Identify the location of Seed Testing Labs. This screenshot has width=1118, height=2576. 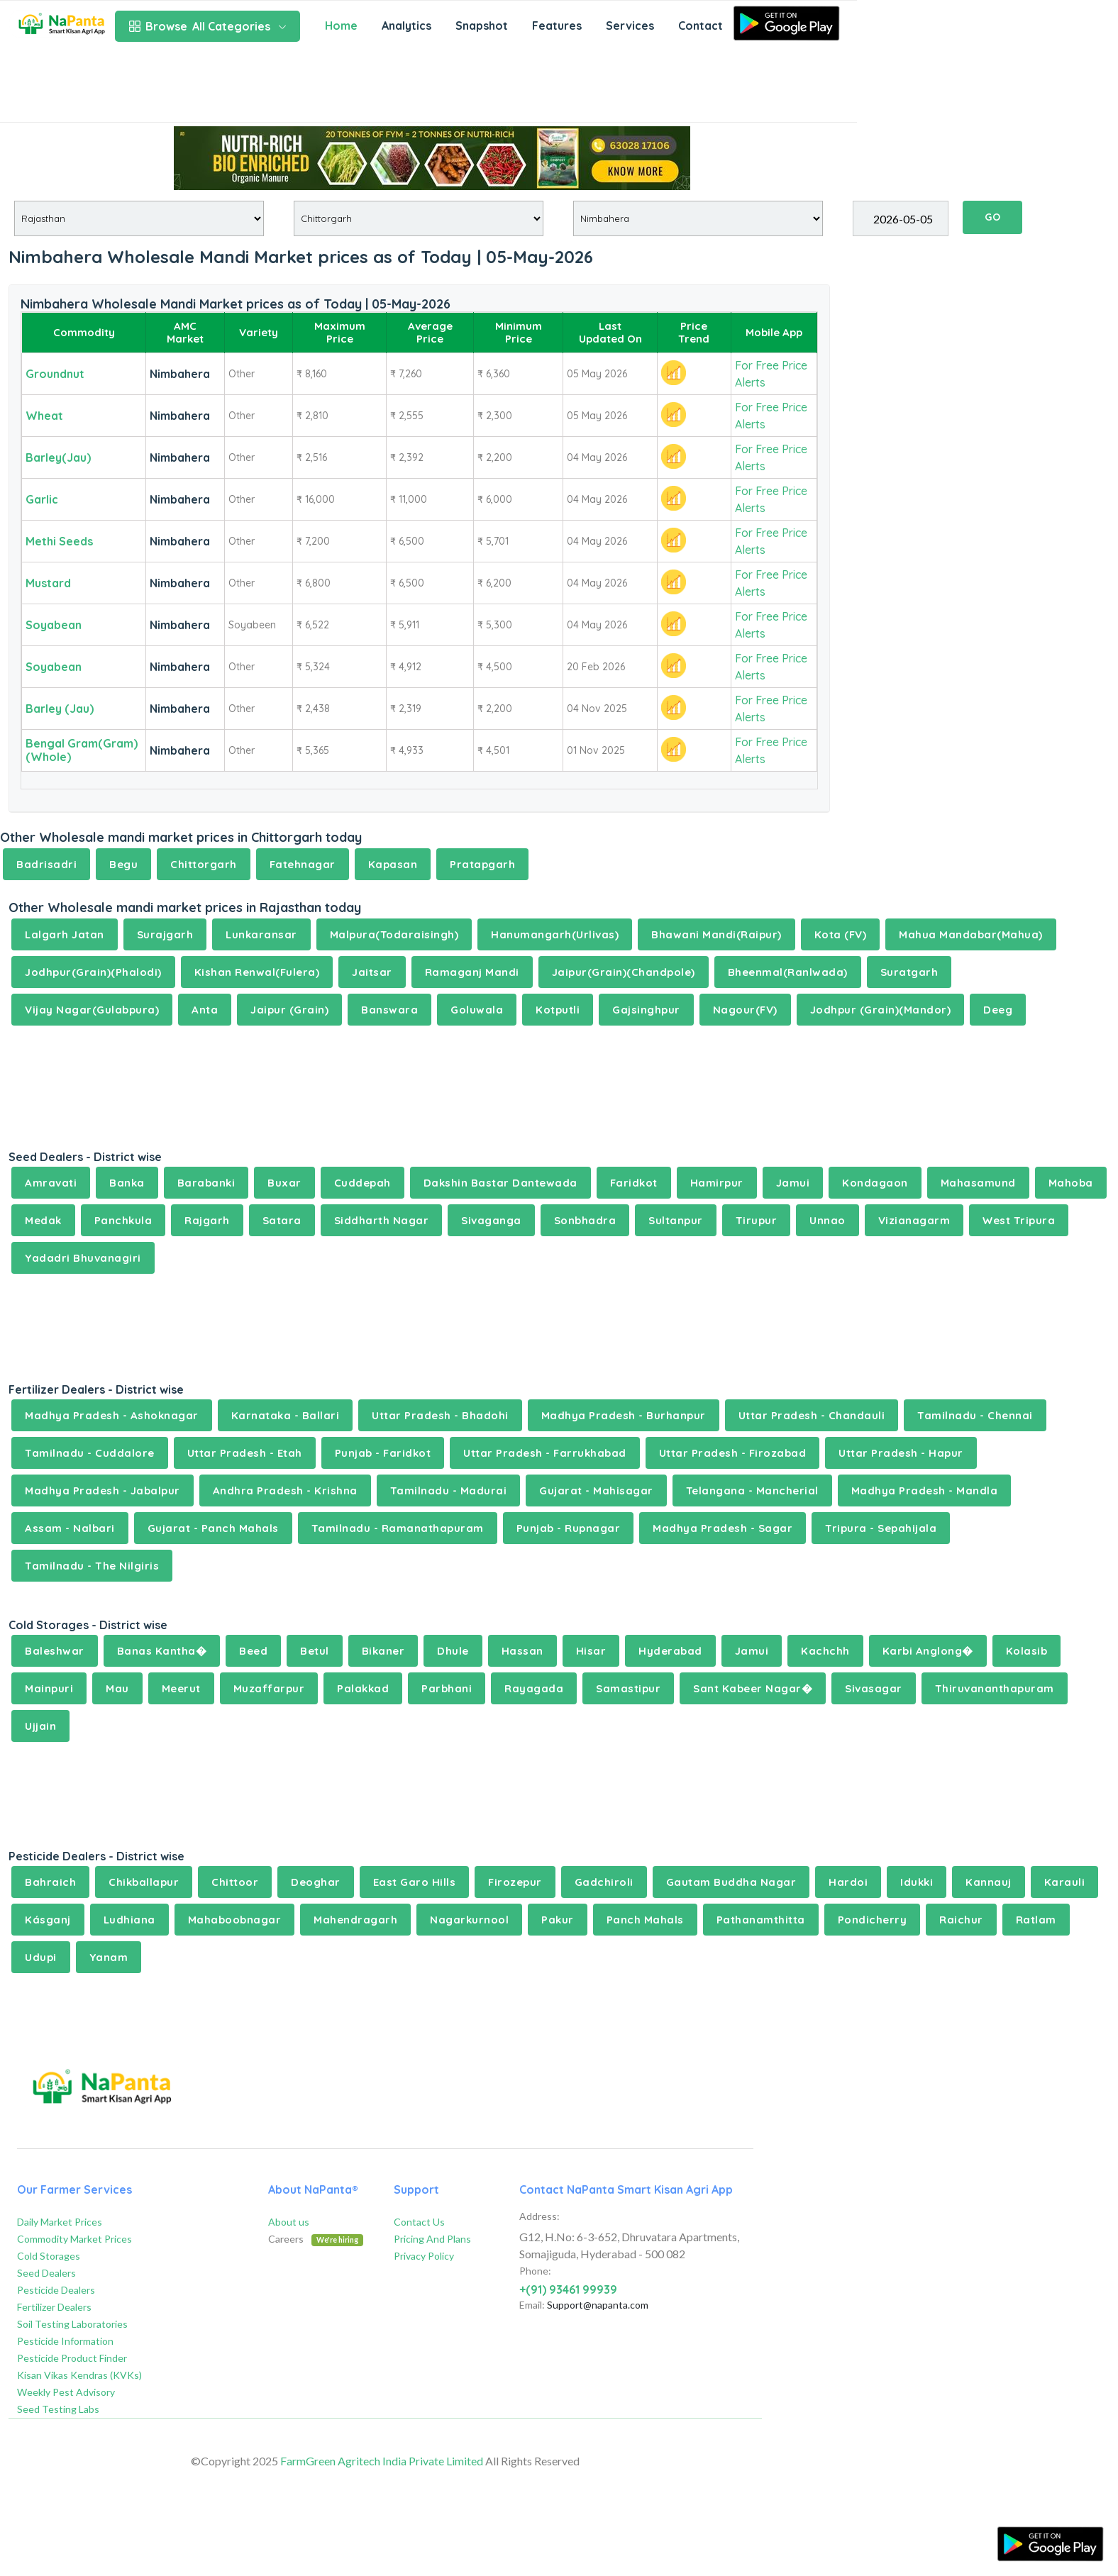
(58, 2409).